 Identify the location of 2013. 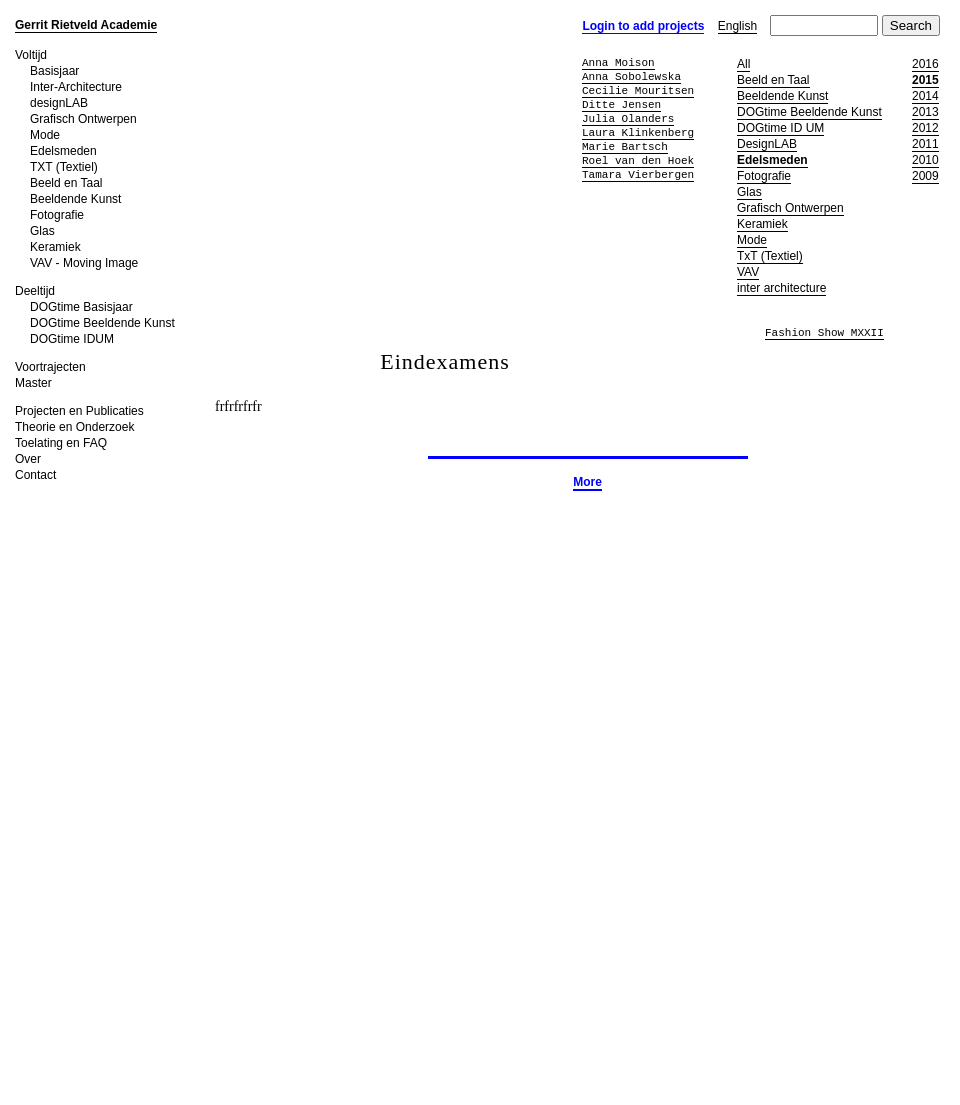
(925, 112).